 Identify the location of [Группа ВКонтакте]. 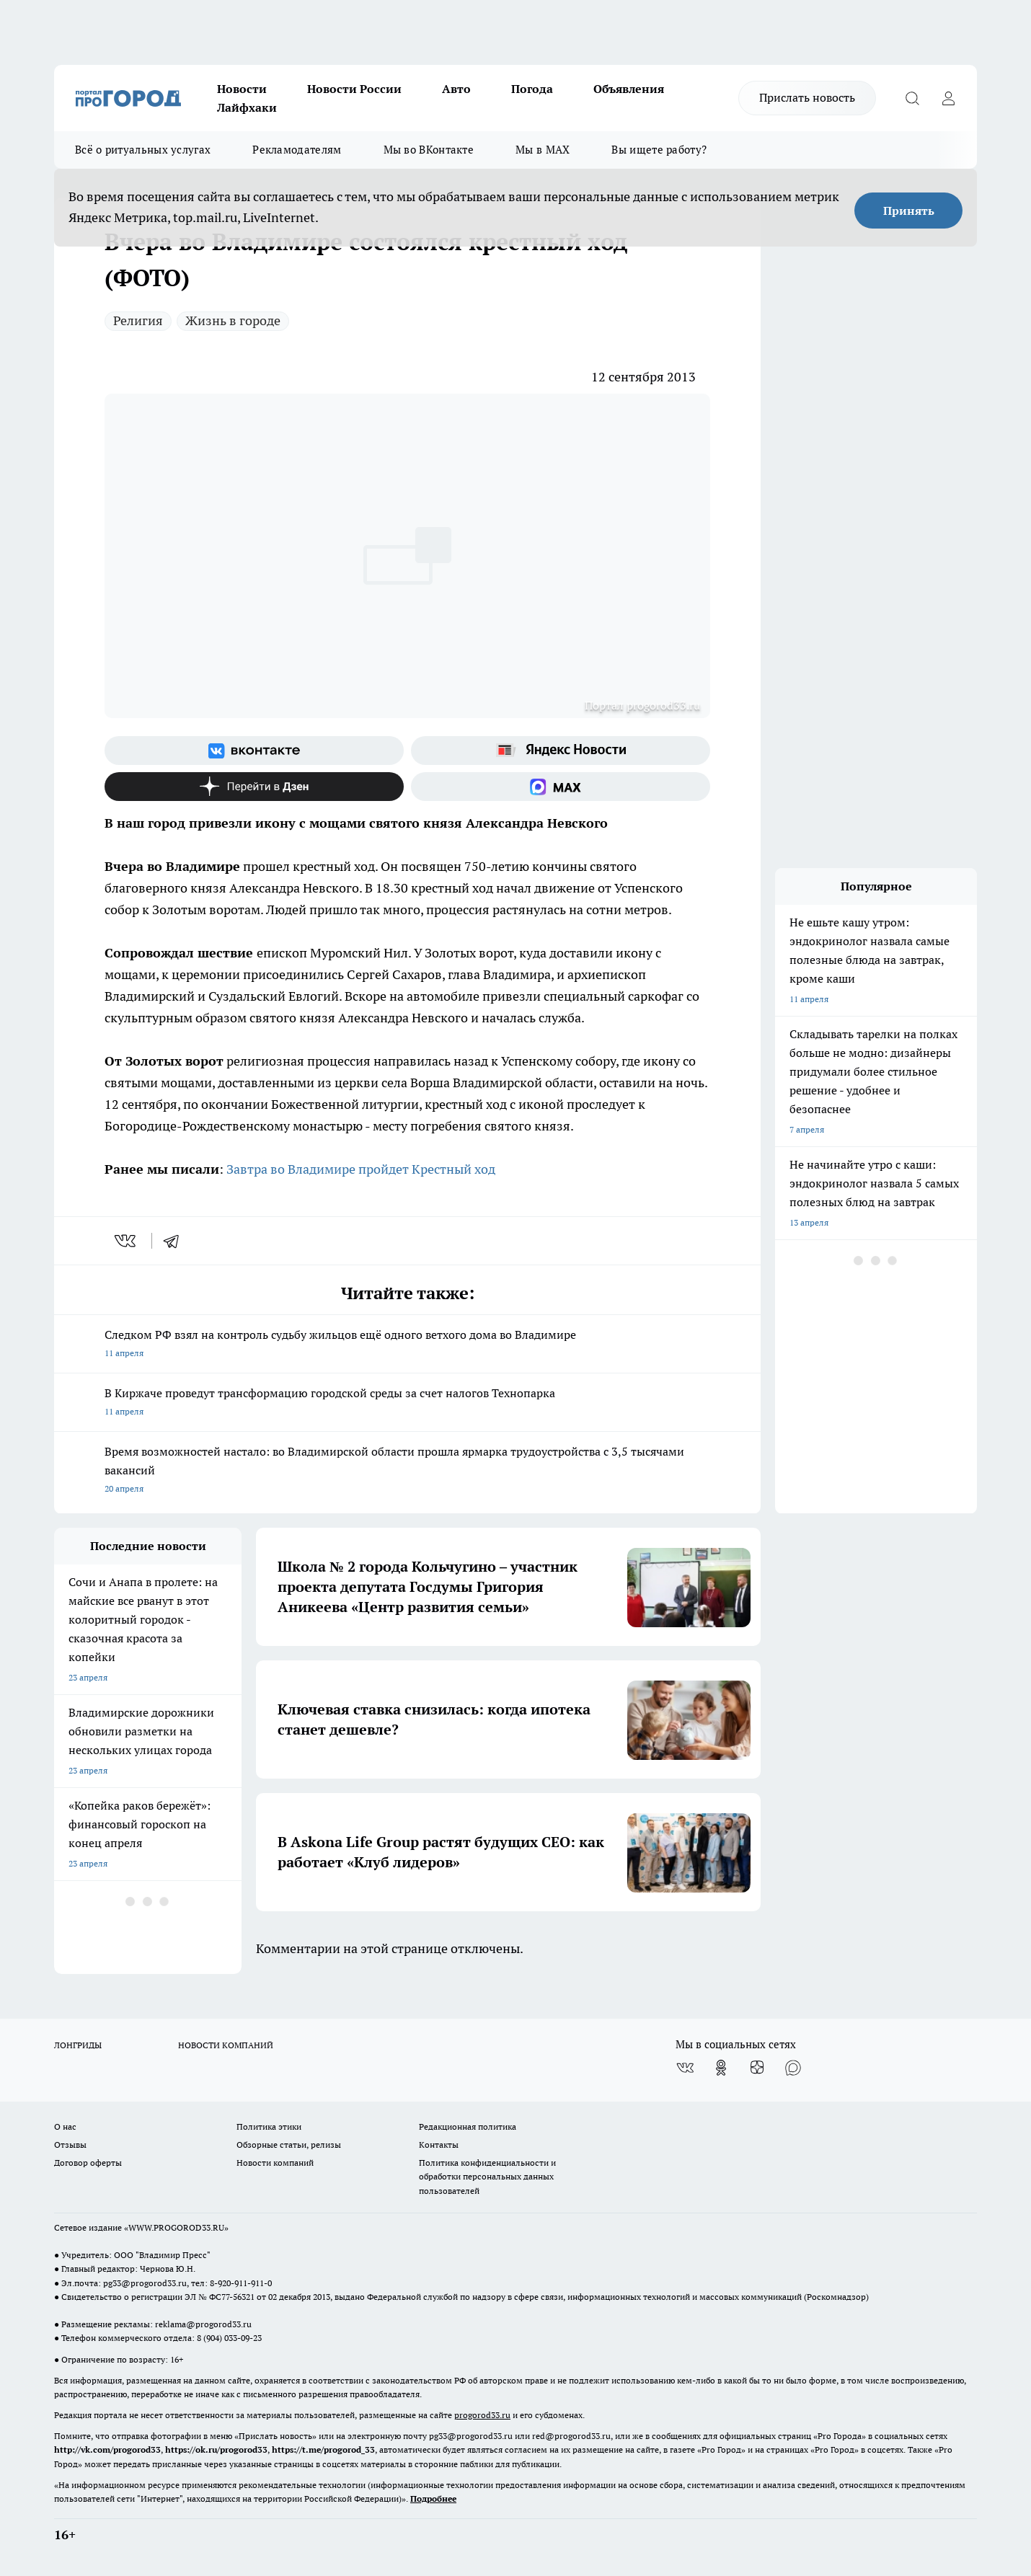
(254, 750).